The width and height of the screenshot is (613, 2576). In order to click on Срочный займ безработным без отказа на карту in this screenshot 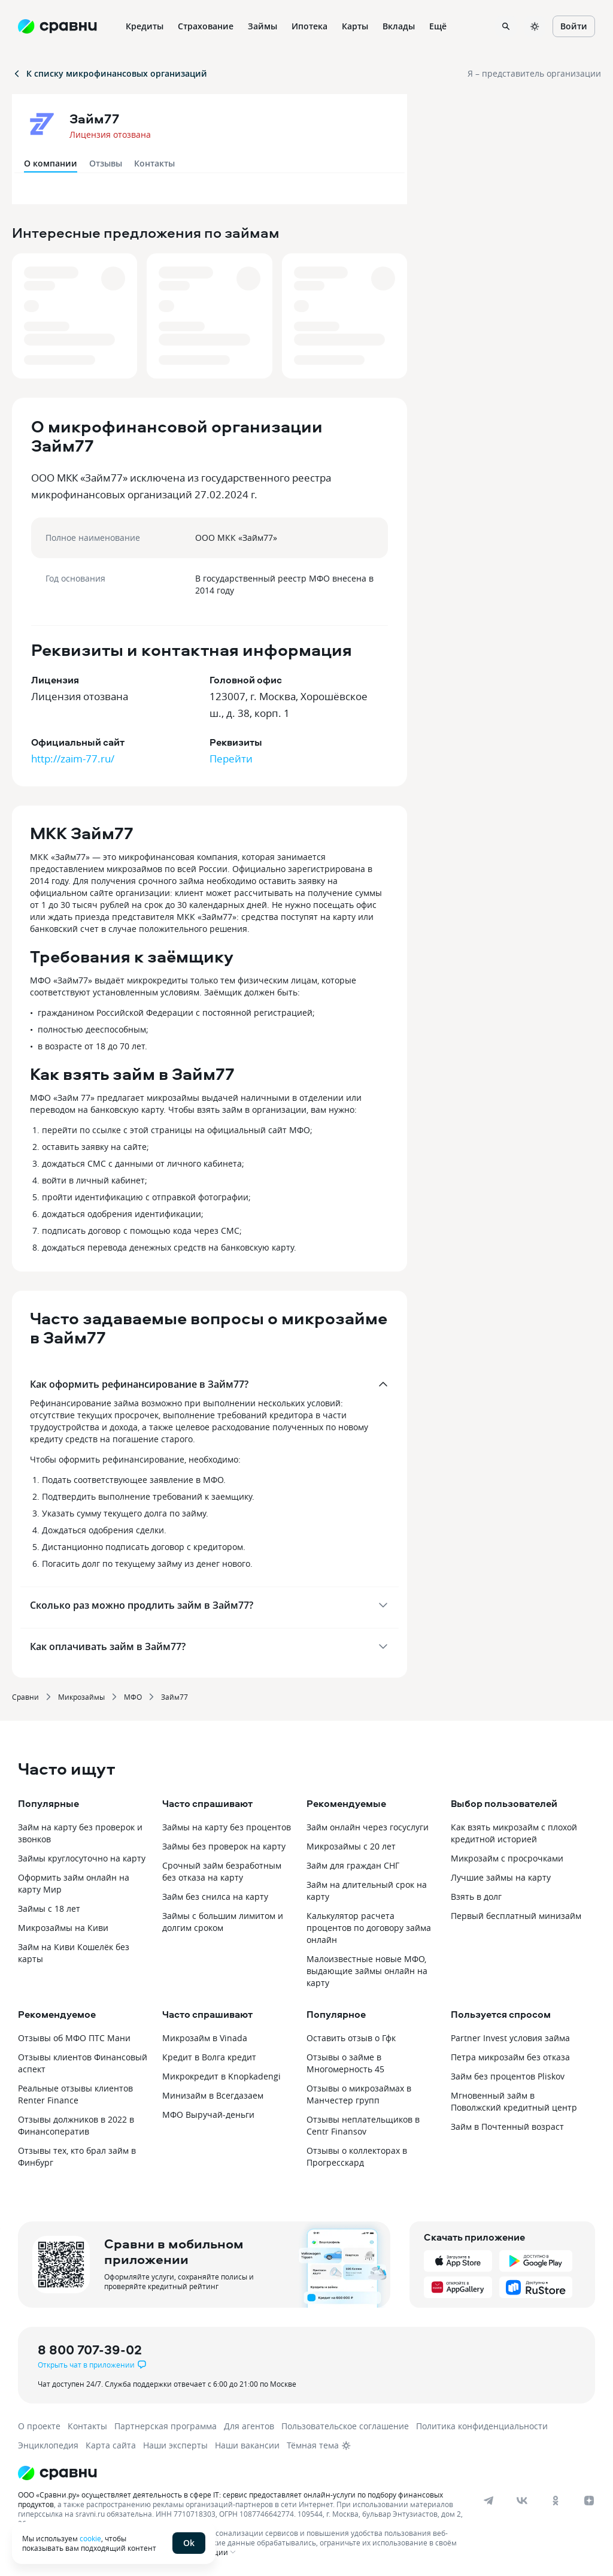, I will do `click(221, 1871)`.